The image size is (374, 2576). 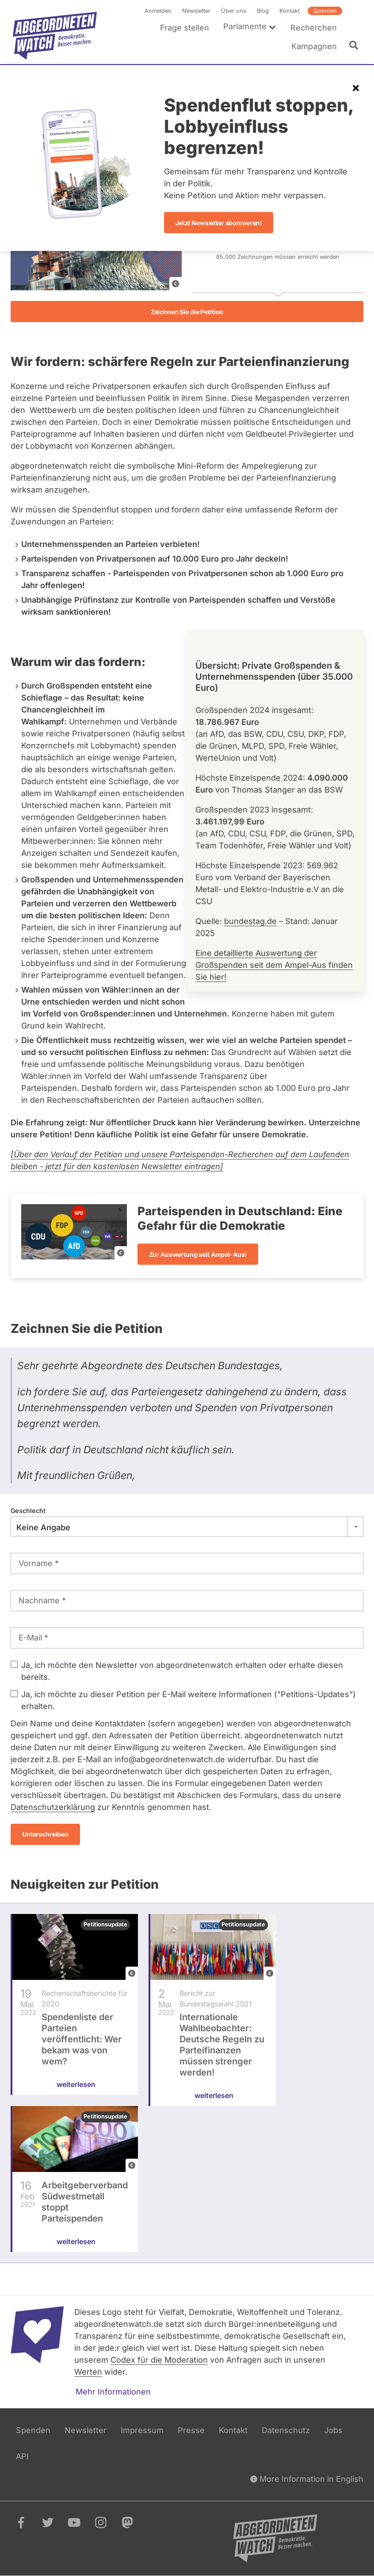 What do you see at coordinates (88, 2371) in the screenshot?
I see `Werten` at bounding box center [88, 2371].